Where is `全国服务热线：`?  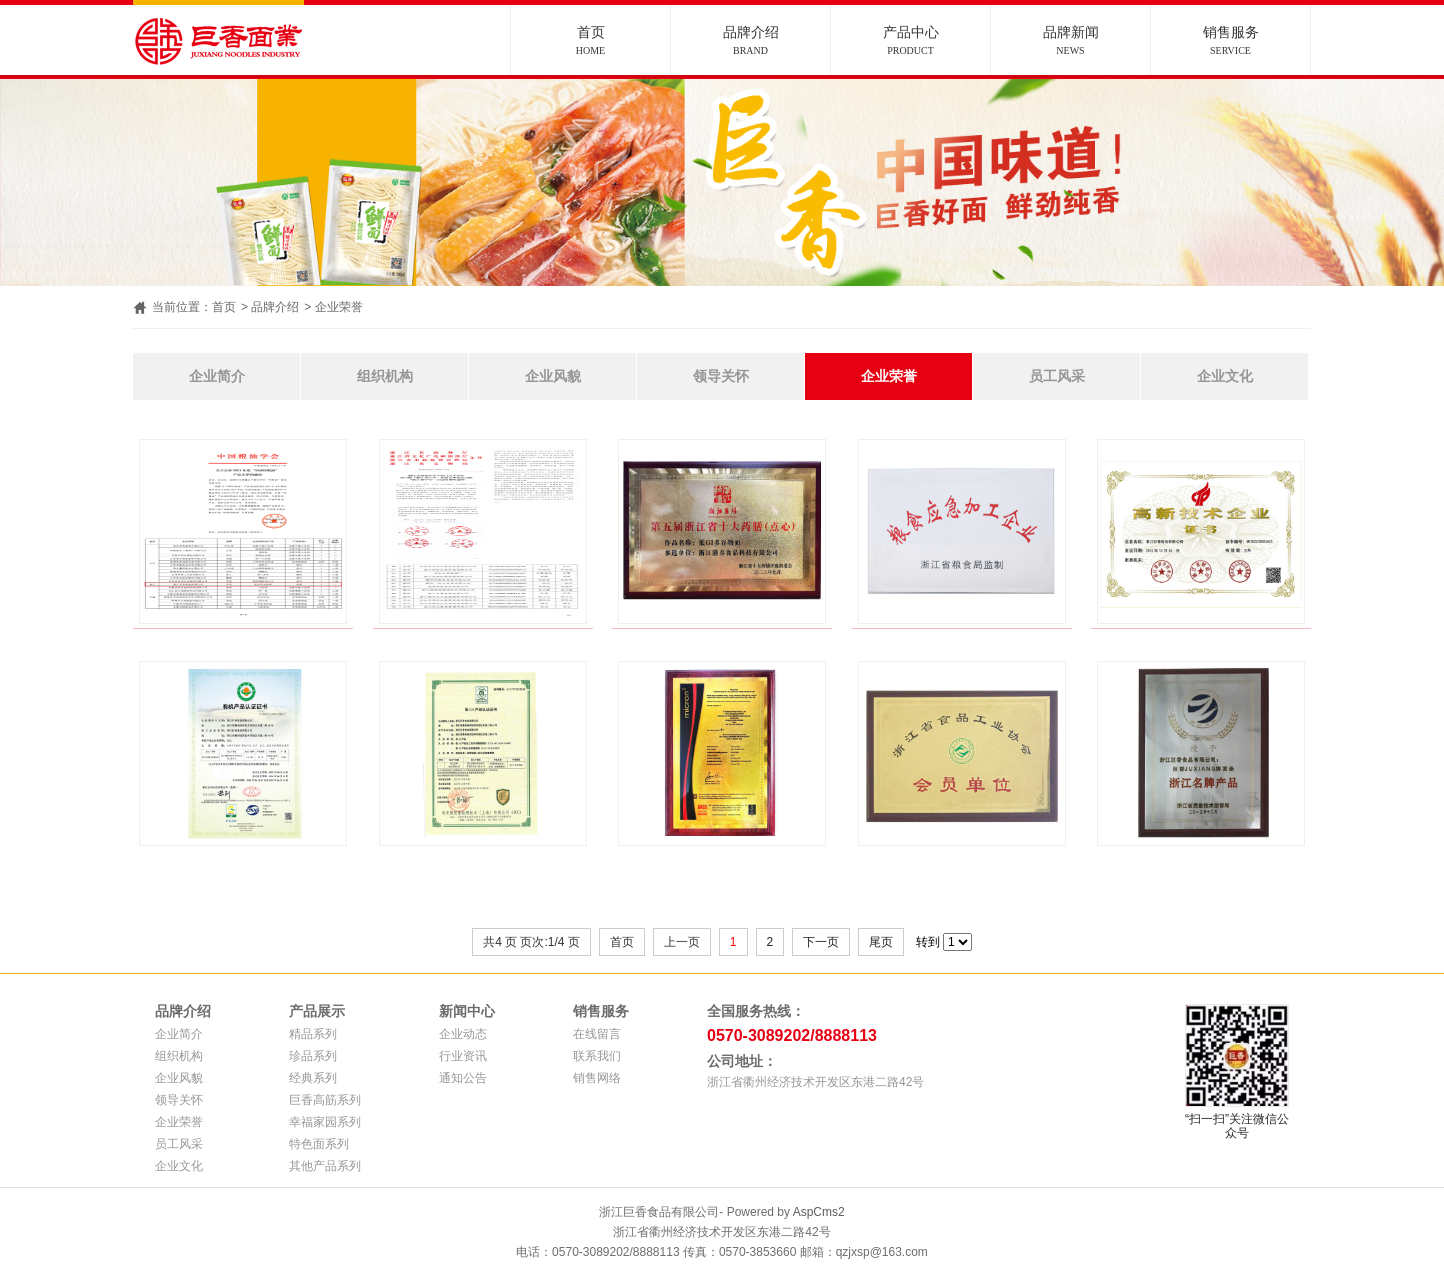 全国服务热线： is located at coordinates (756, 1011).